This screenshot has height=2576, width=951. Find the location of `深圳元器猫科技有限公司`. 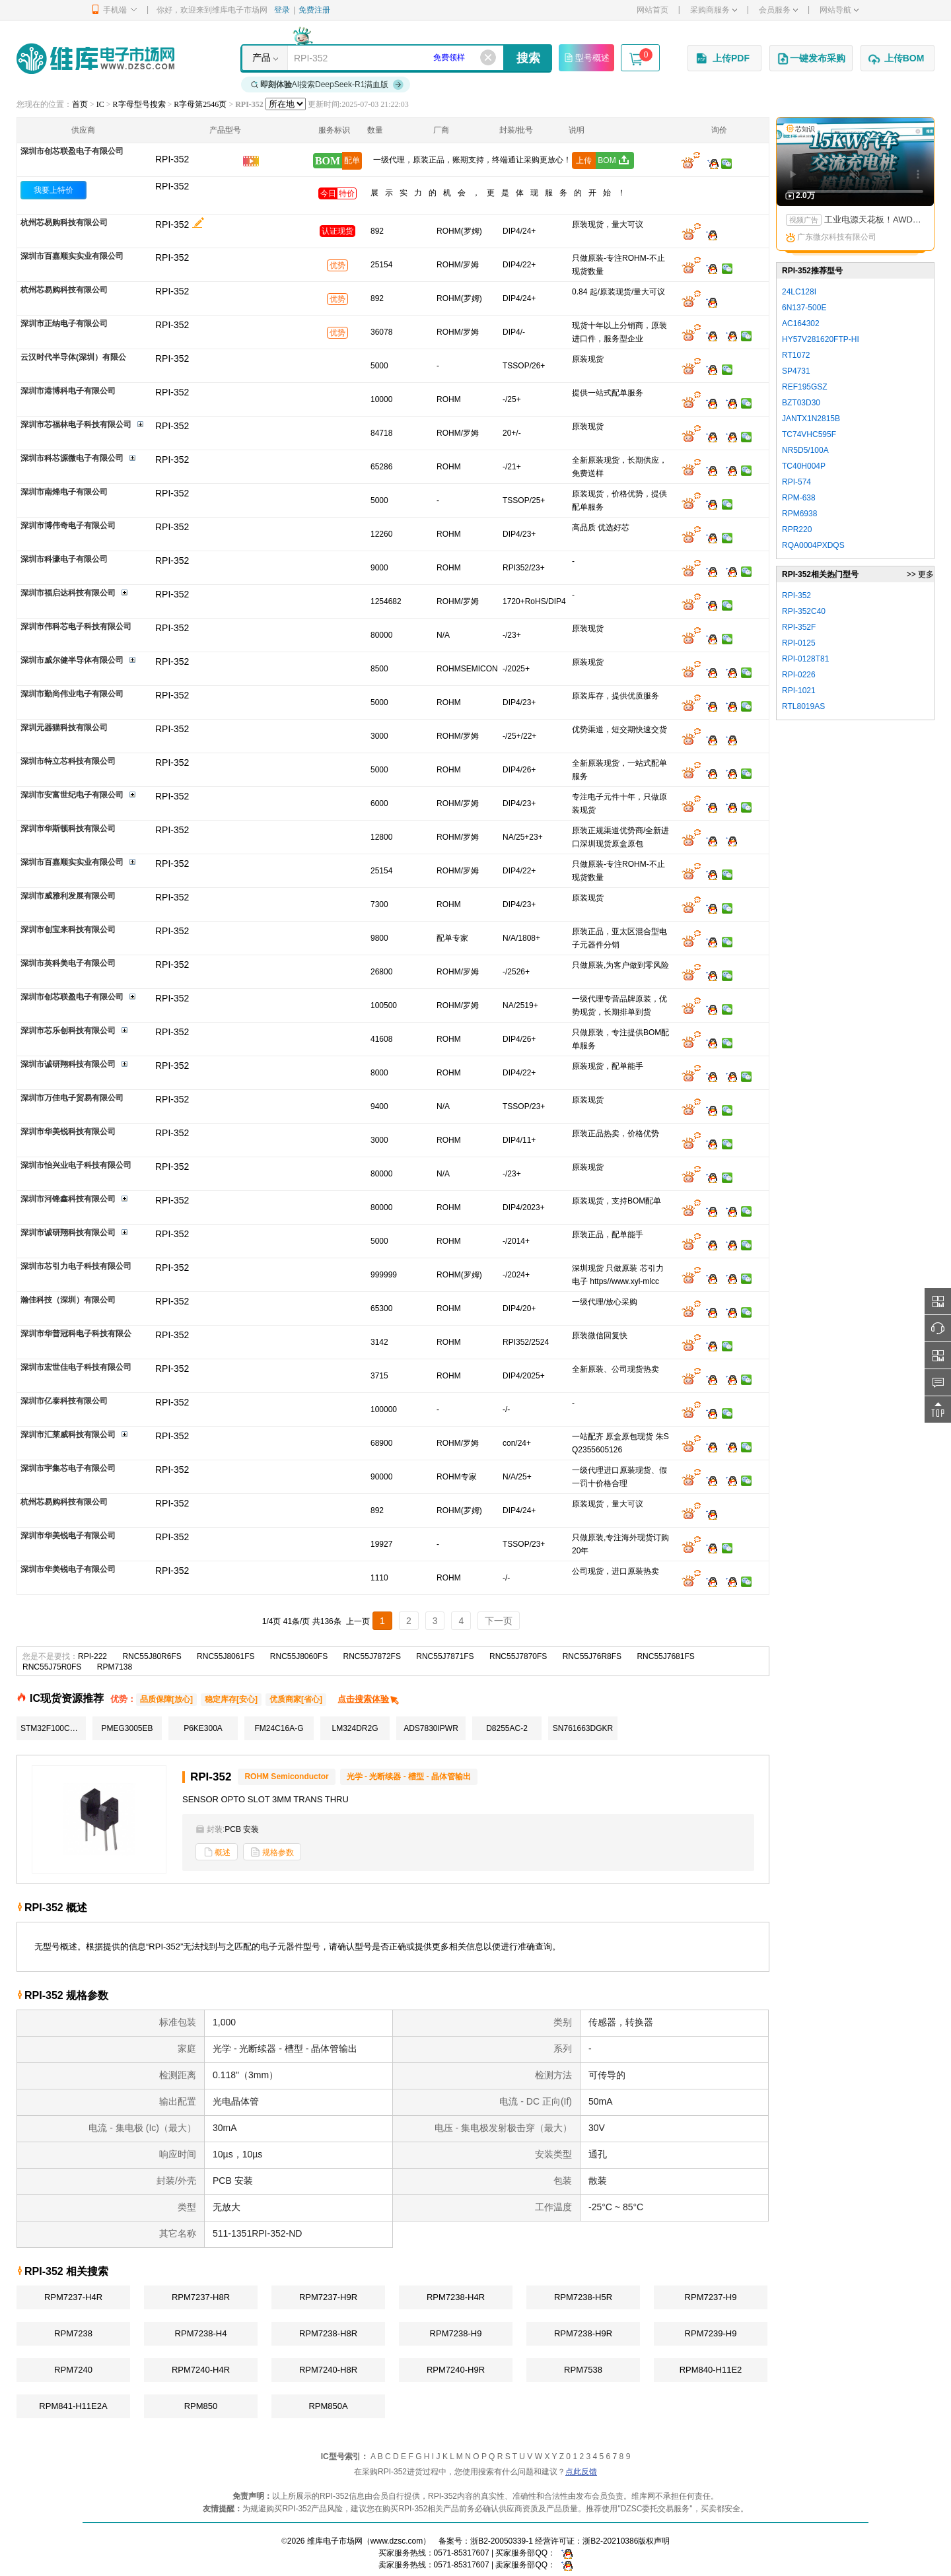

深圳元器猫科技有限公司 is located at coordinates (64, 727).